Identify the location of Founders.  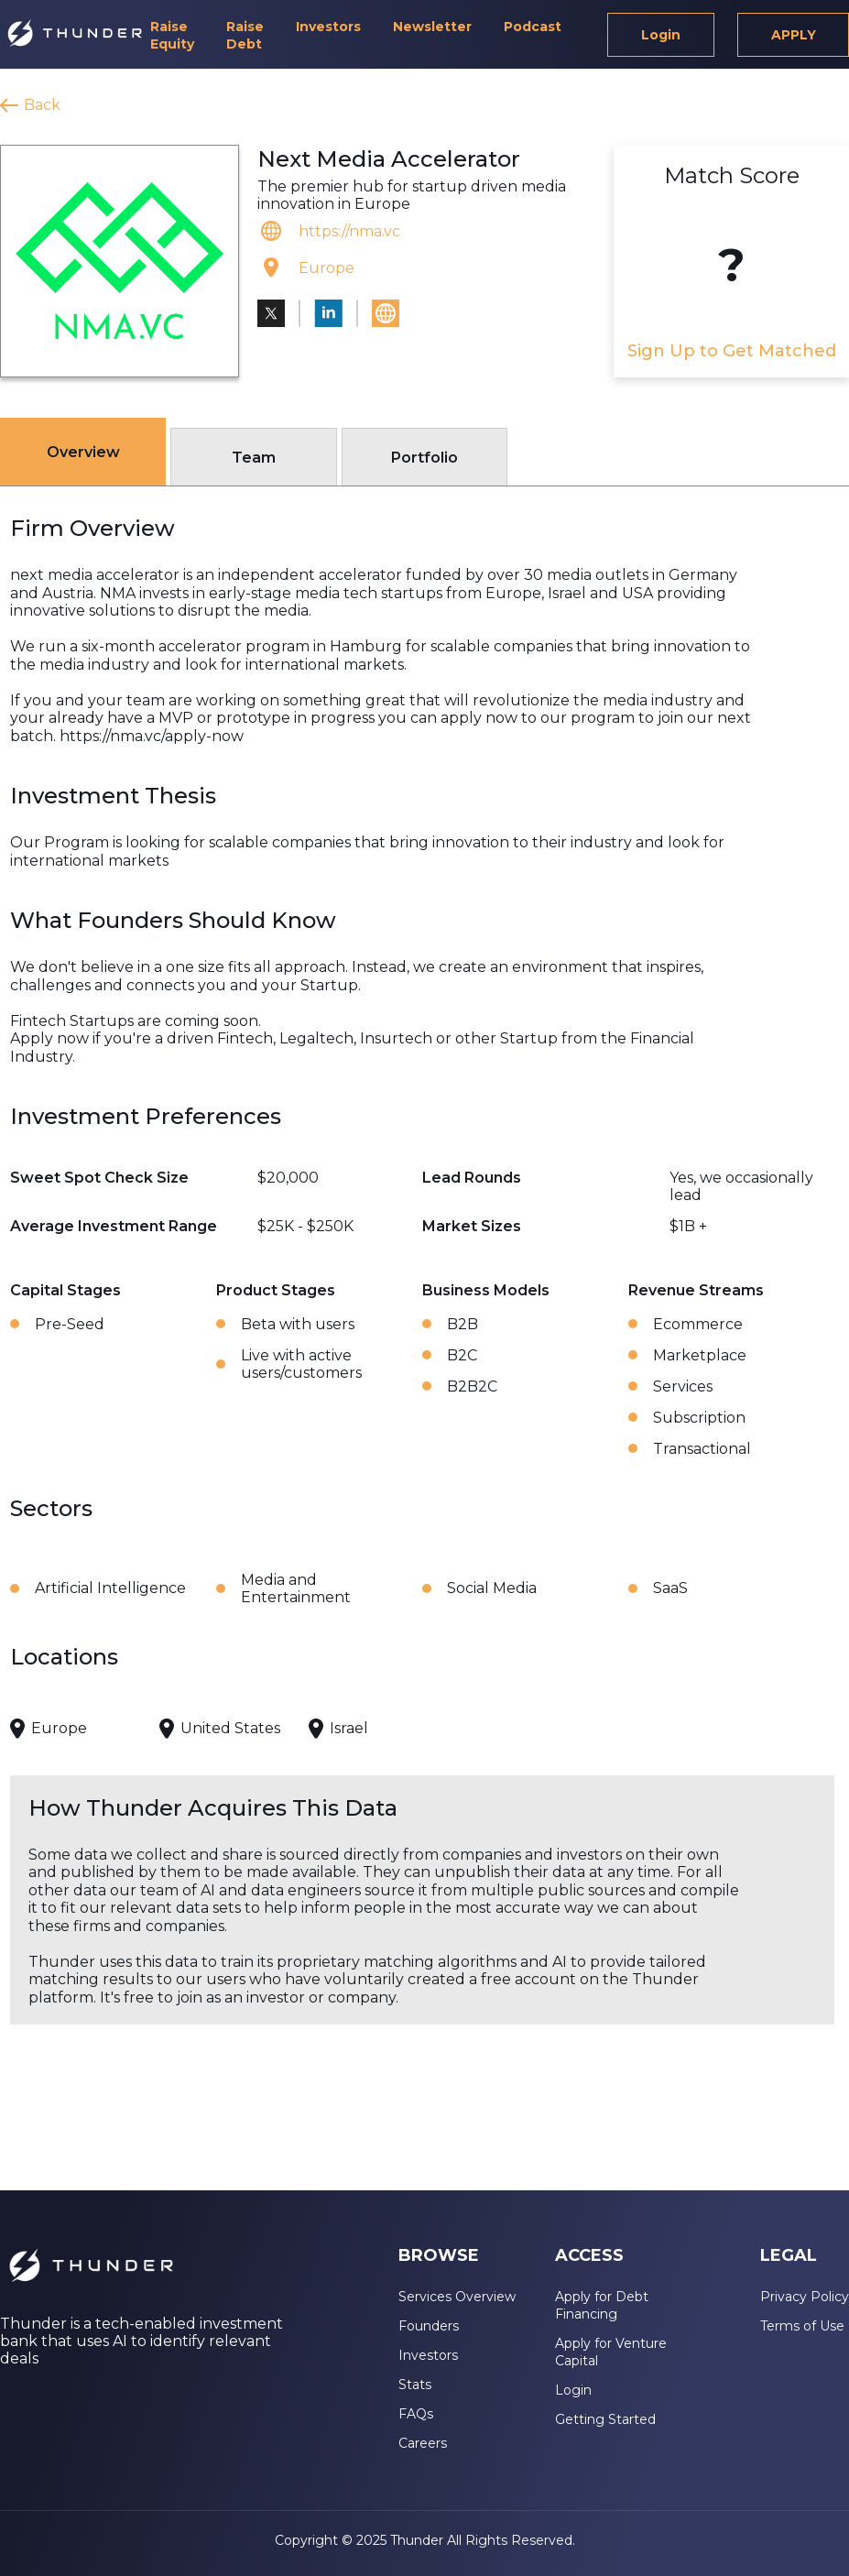
(428, 2326).